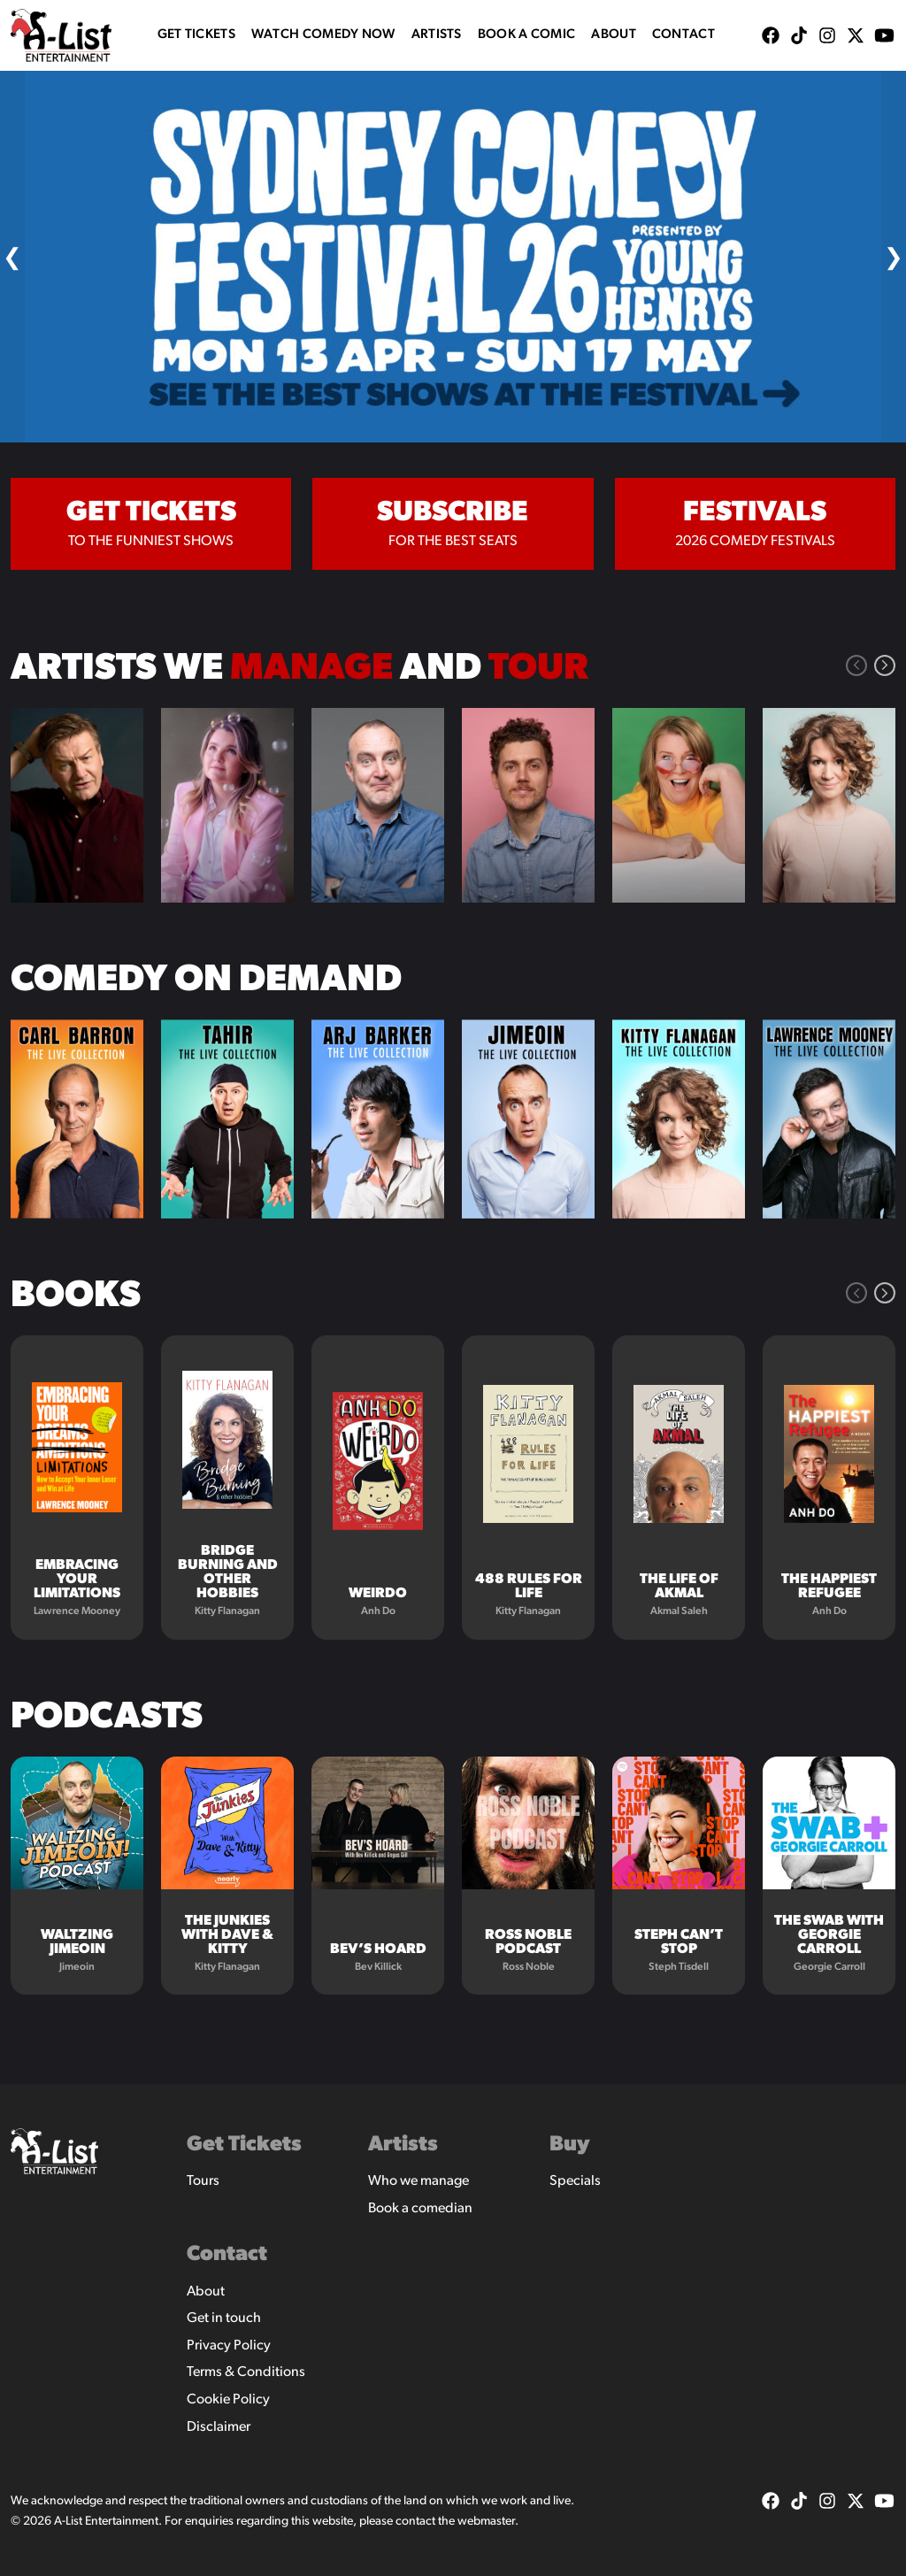 Image resolution: width=906 pixels, height=2576 pixels. What do you see at coordinates (229, 2346) in the screenshot?
I see `Privacy Policy` at bounding box center [229, 2346].